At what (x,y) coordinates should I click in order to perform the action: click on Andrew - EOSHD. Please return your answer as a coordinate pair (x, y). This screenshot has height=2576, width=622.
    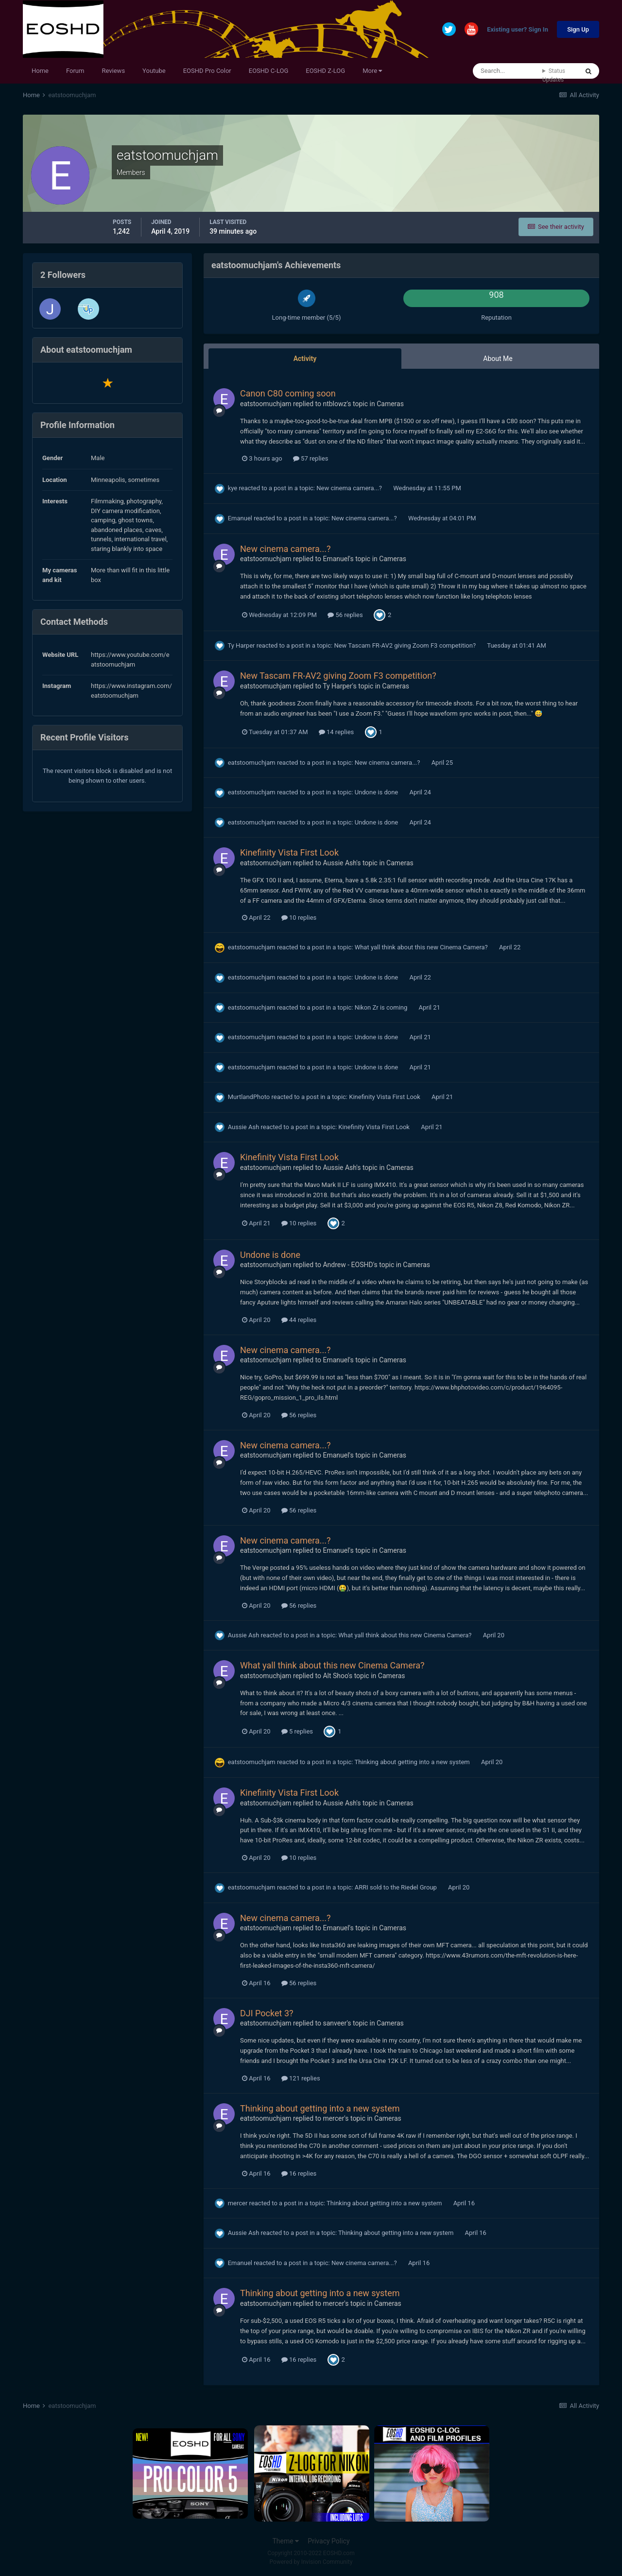
    Looking at the image, I should click on (348, 1265).